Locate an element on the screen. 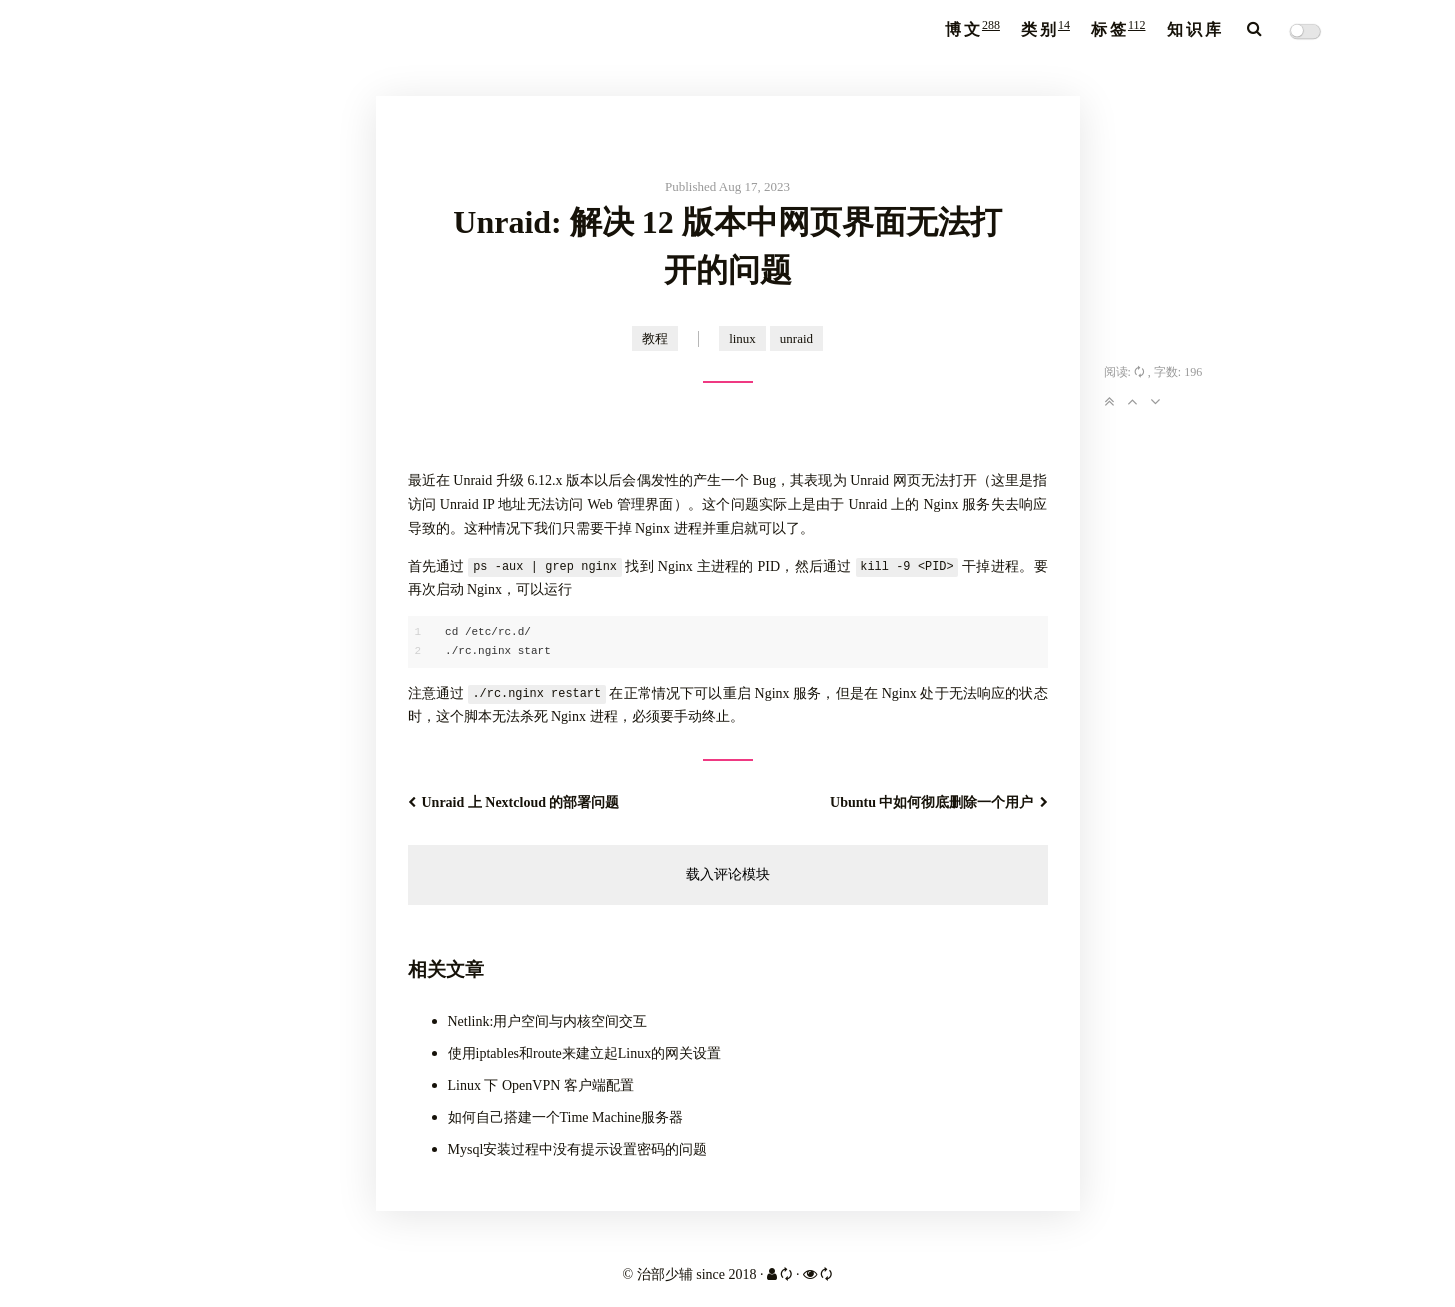 The width and height of the screenshot is (1455, 1307). 教程 is located at coordinates (655, 338).